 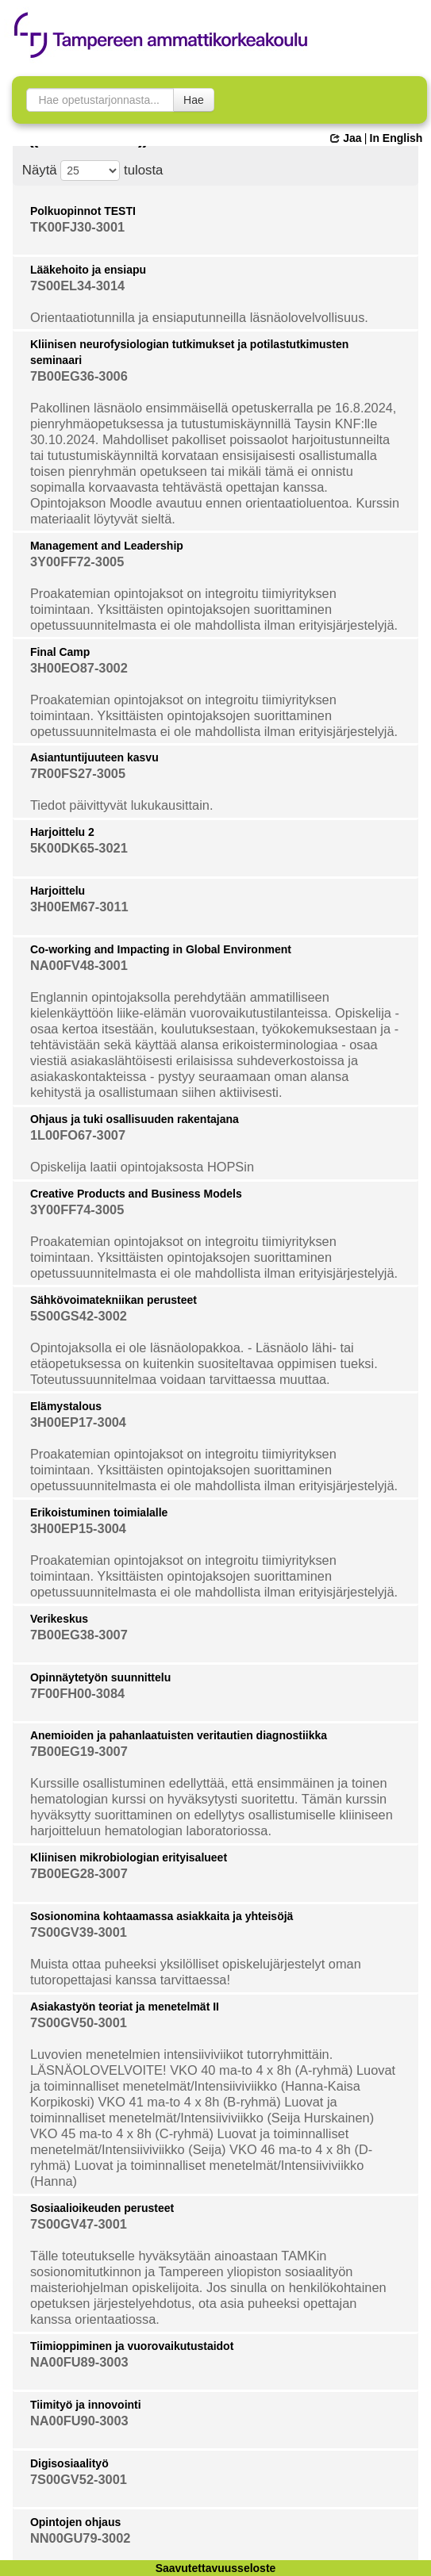 What do you see at coordinates (100, 1677) in the screenshot?
I see `Opinnäytetyön suunnittelu` at bounding box center [100, 1677].